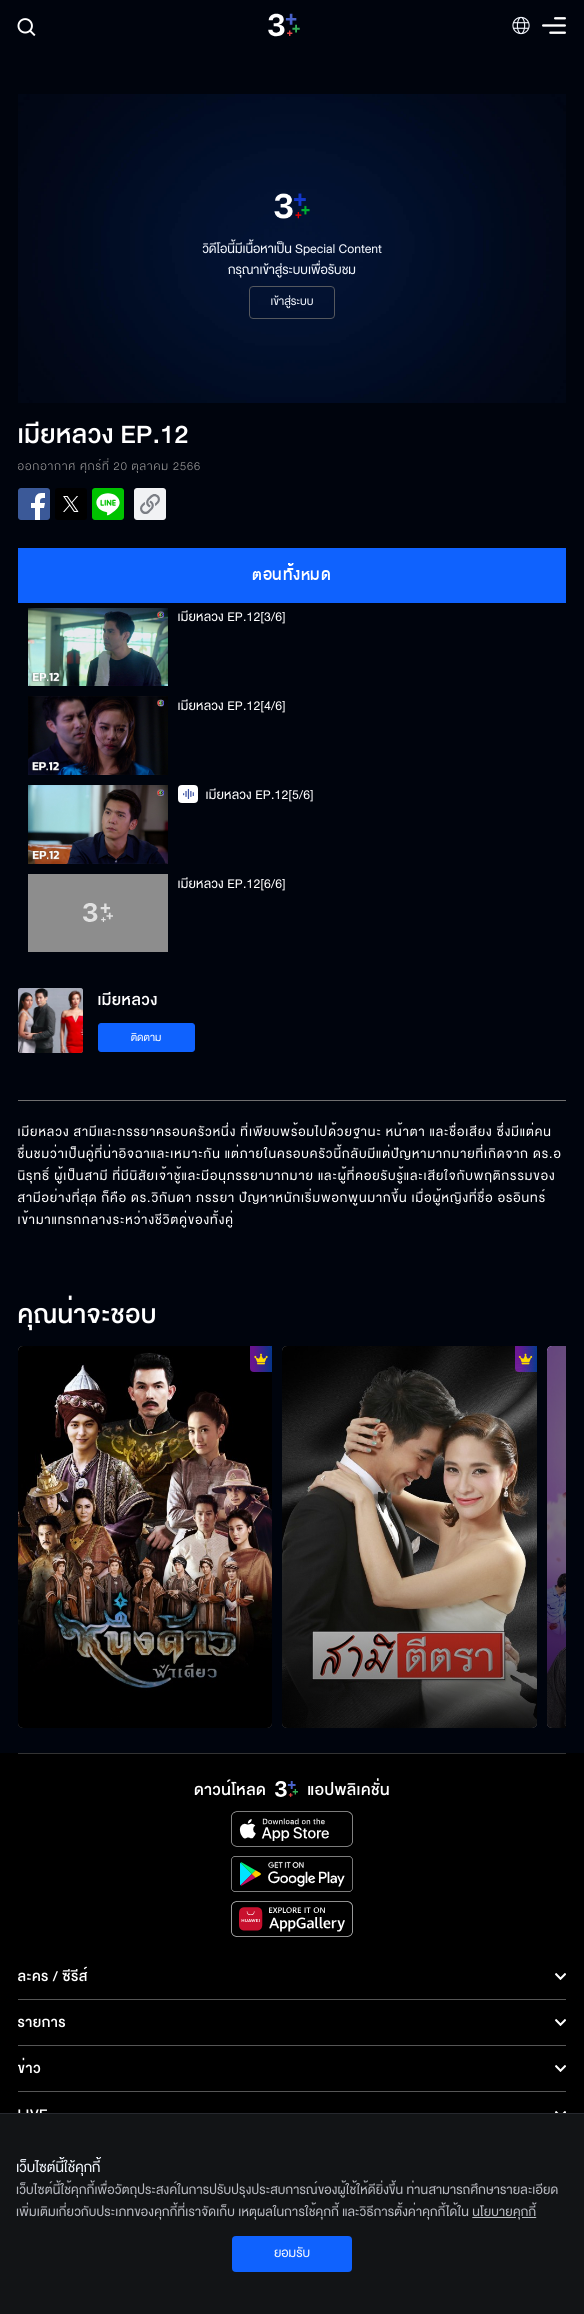 The height and width of the screenshot is (2314, 584). I want to click on เข้าสู่ระบบ, so click(291, 302).